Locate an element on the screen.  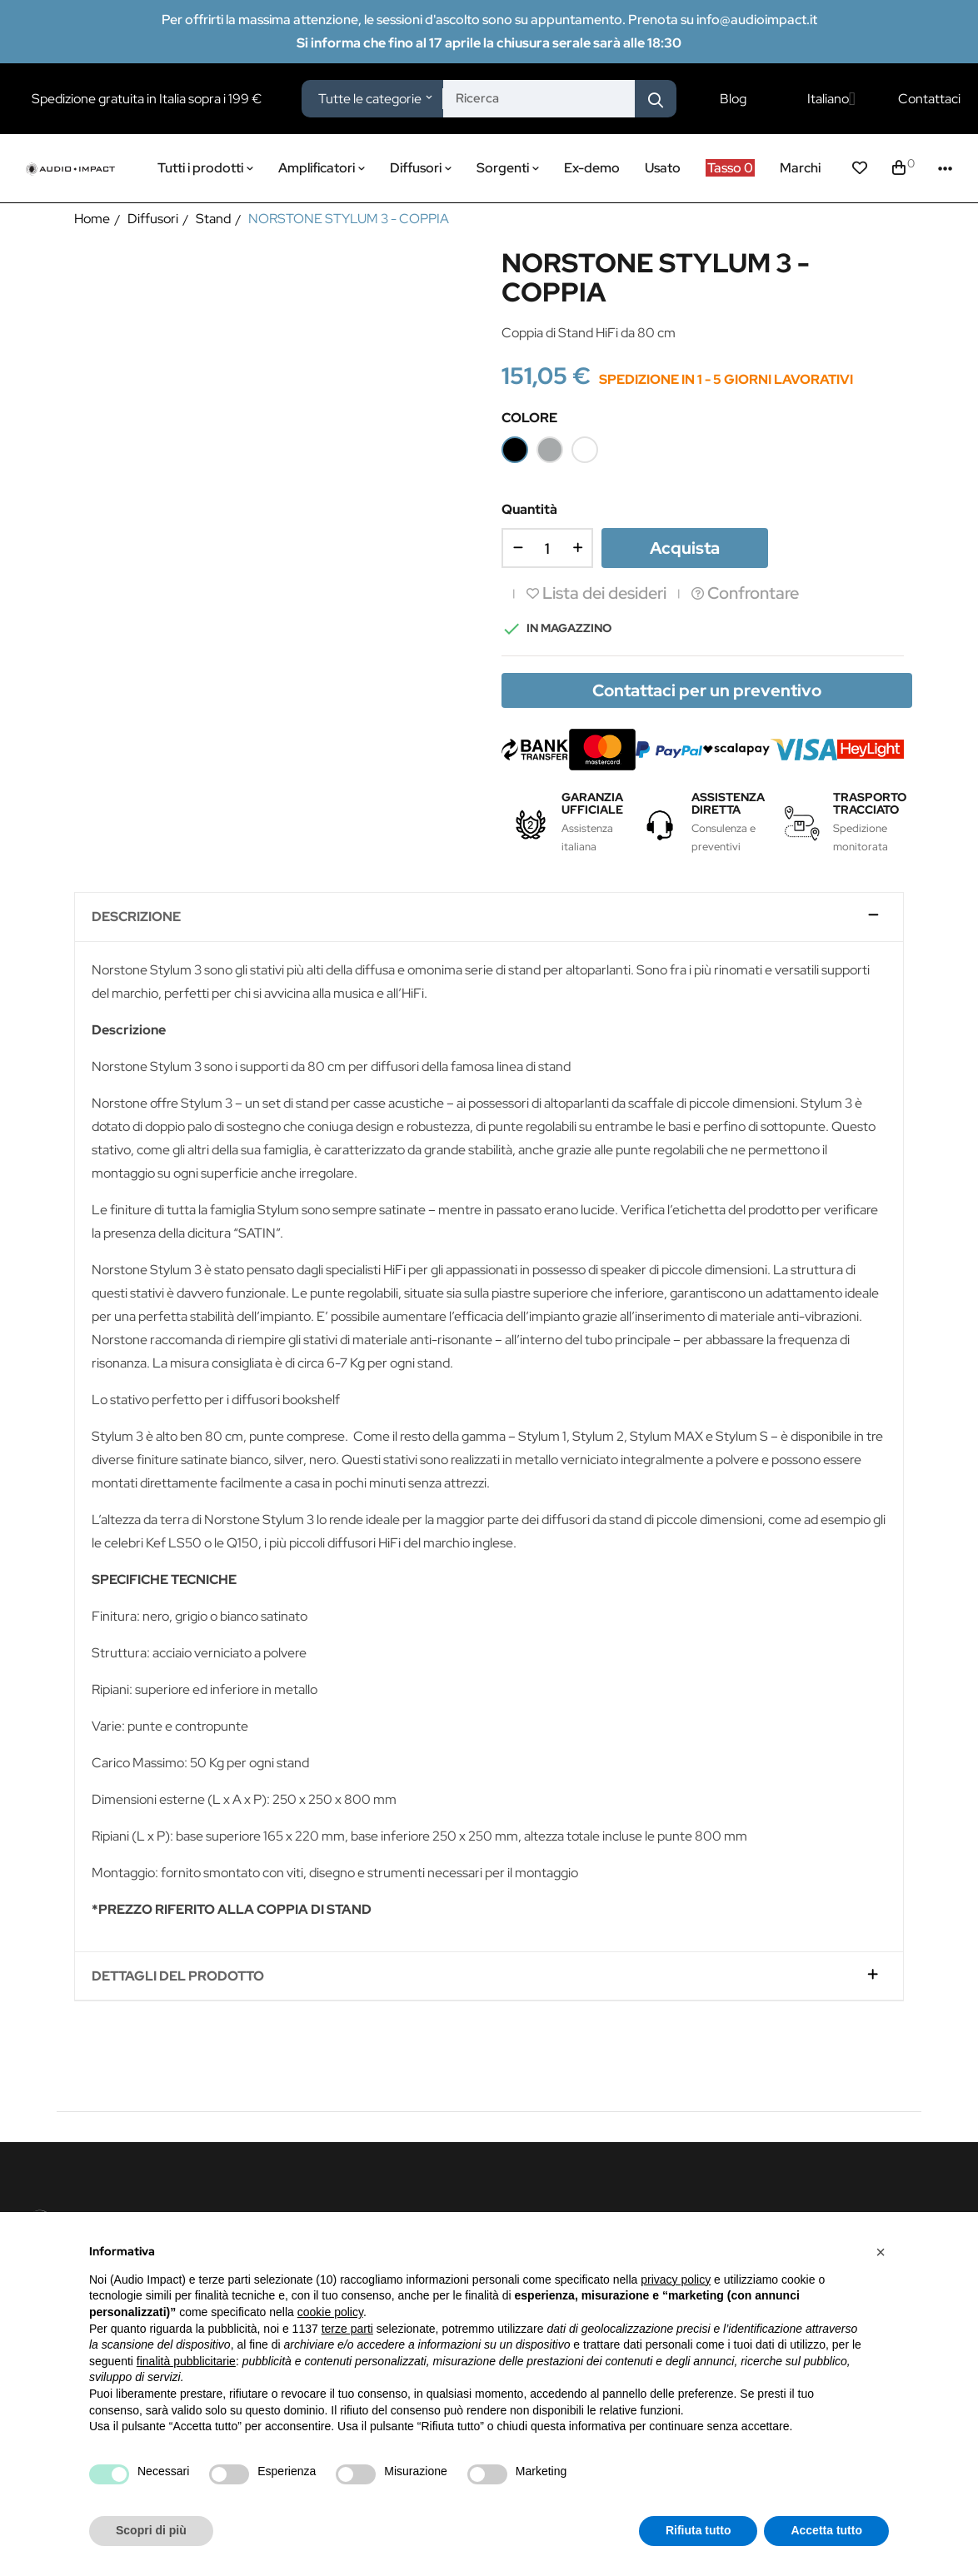
Dettagli del prodotto is located at coordinates (178, 1976).